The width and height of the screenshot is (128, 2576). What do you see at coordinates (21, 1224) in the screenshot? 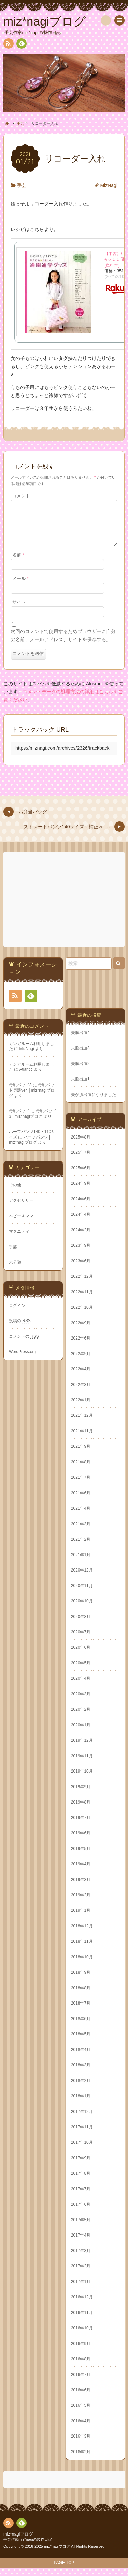
I see `ベビー＆ママ` at bounding box center [21, 1224].